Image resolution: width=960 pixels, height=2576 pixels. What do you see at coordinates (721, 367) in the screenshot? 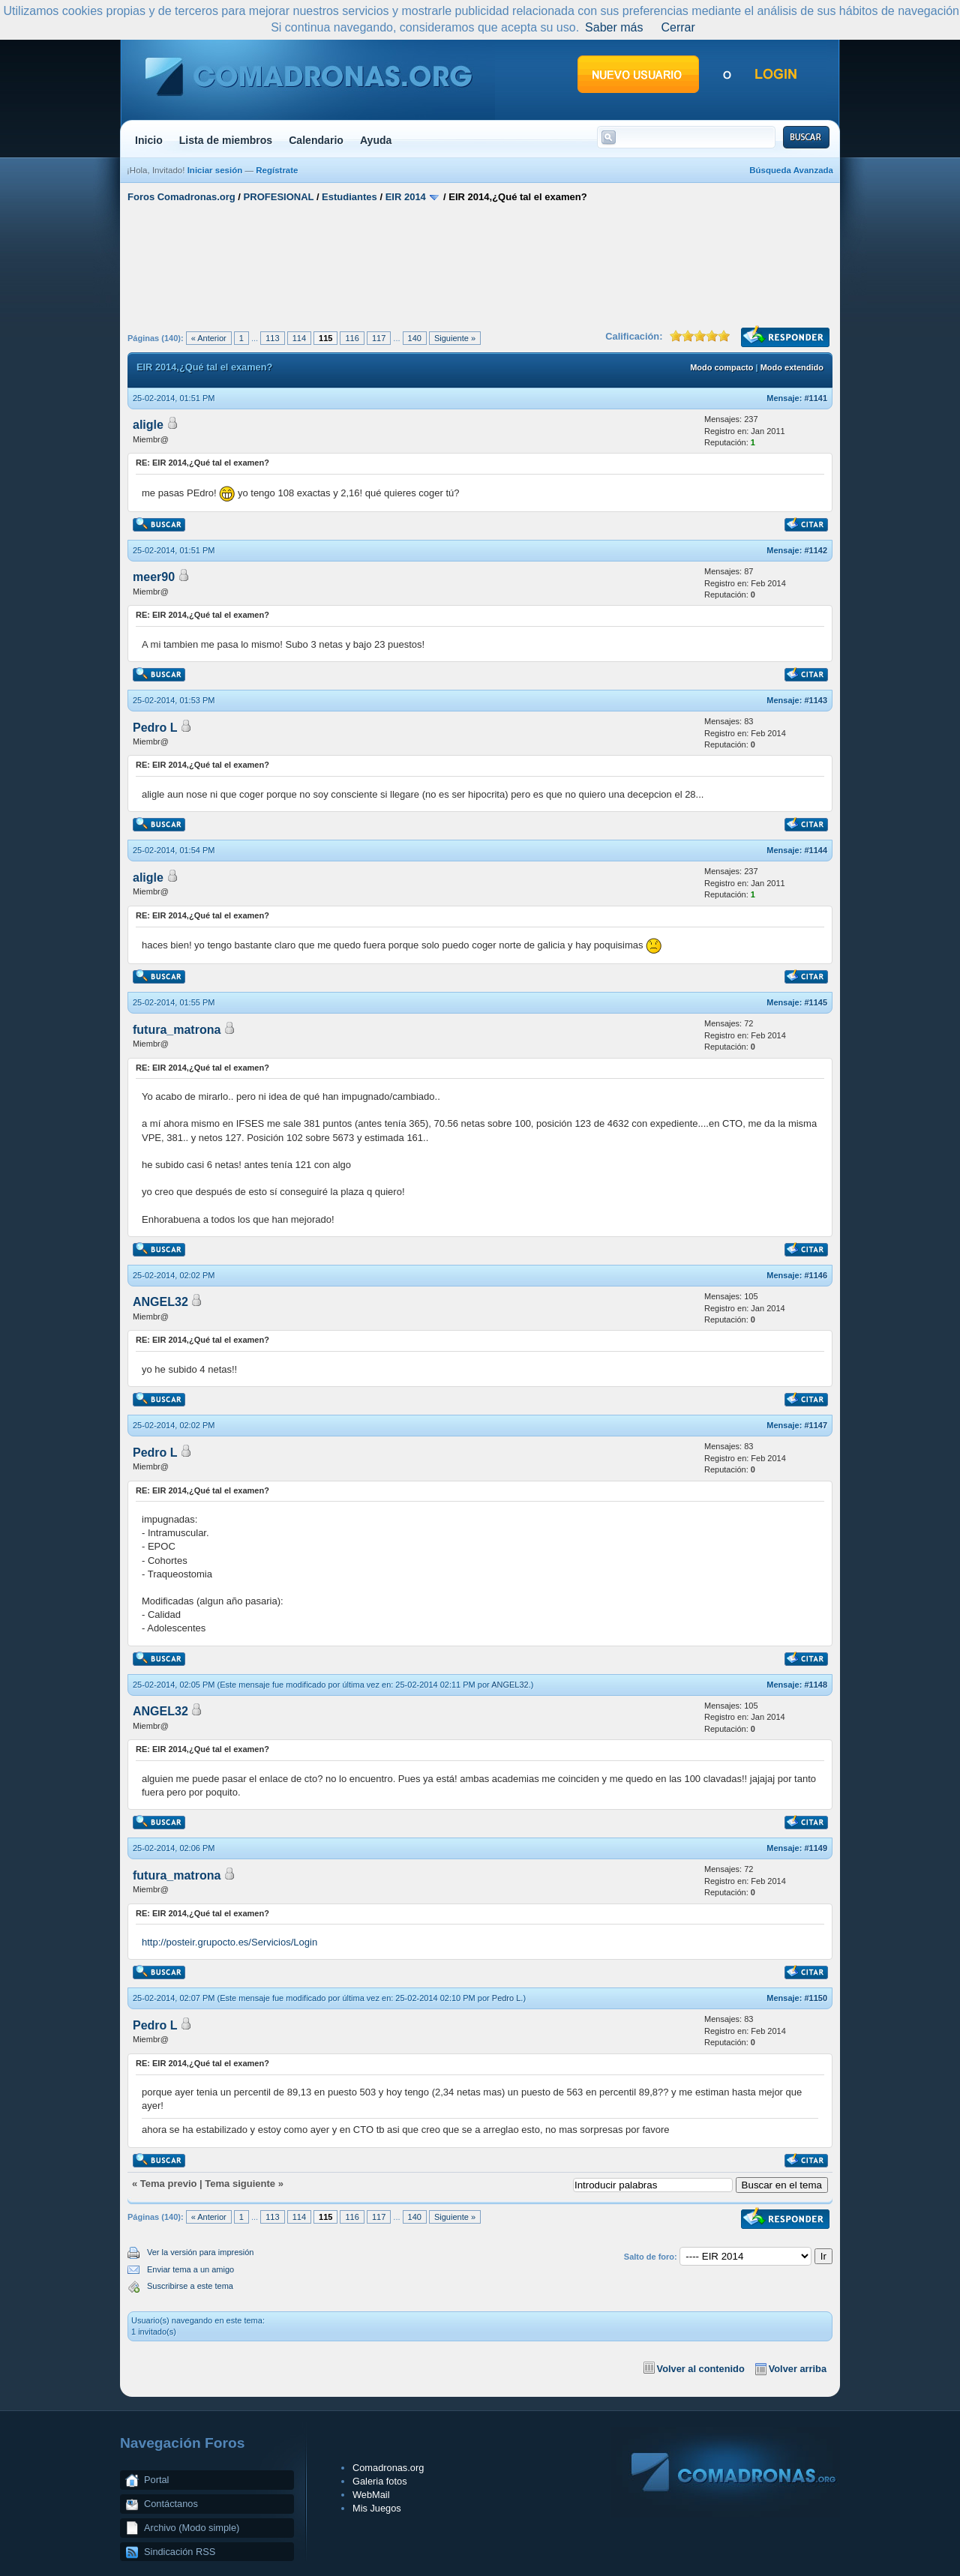
I see `Modo compacto` at bounding box center [721, 367].